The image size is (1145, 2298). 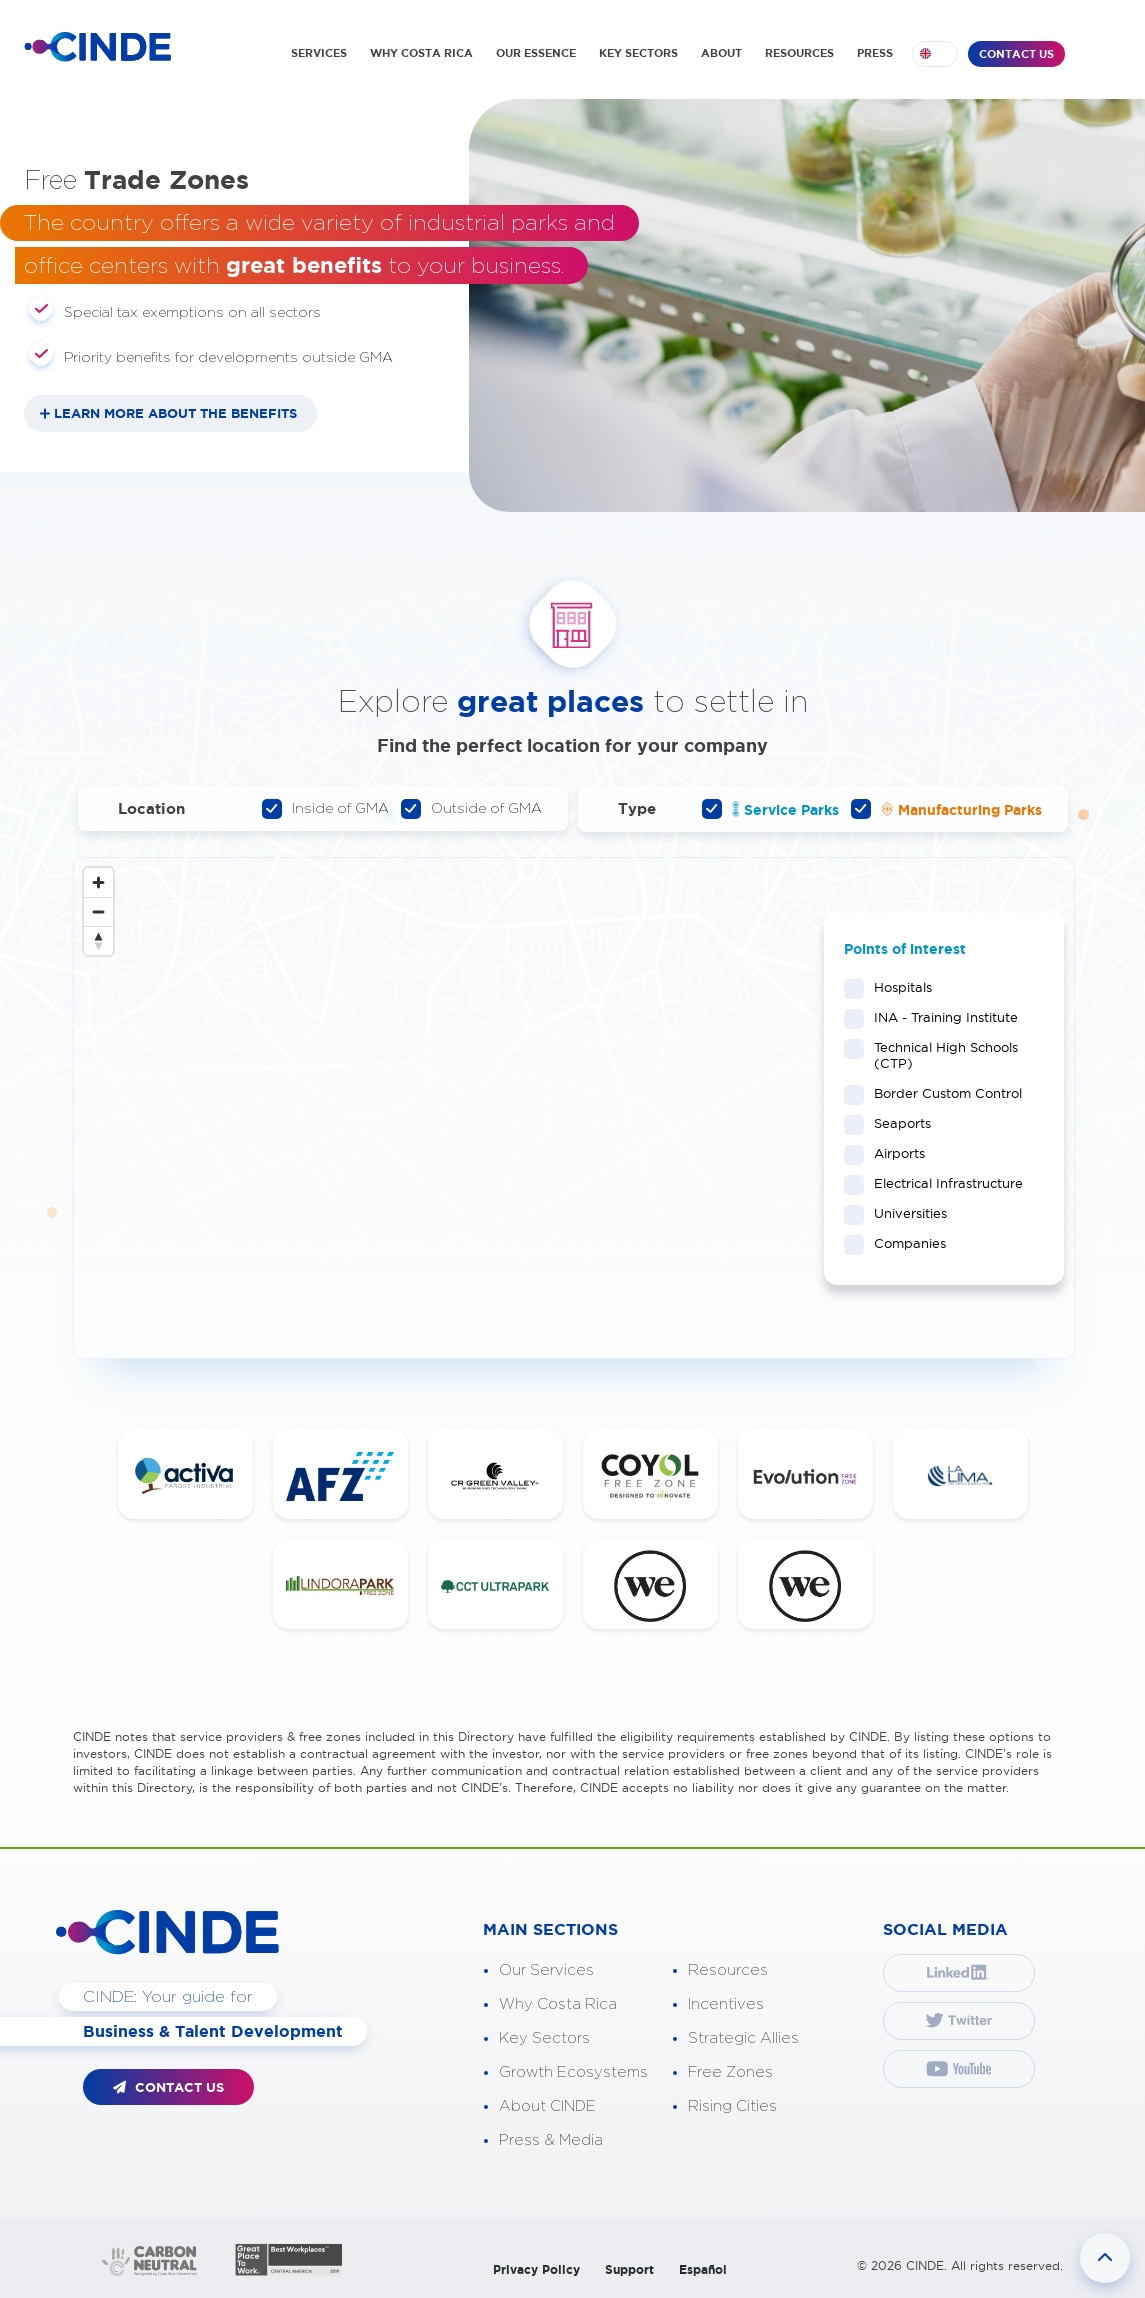 I want to click on [Reset bearing to north], so click(x=98, y=940).